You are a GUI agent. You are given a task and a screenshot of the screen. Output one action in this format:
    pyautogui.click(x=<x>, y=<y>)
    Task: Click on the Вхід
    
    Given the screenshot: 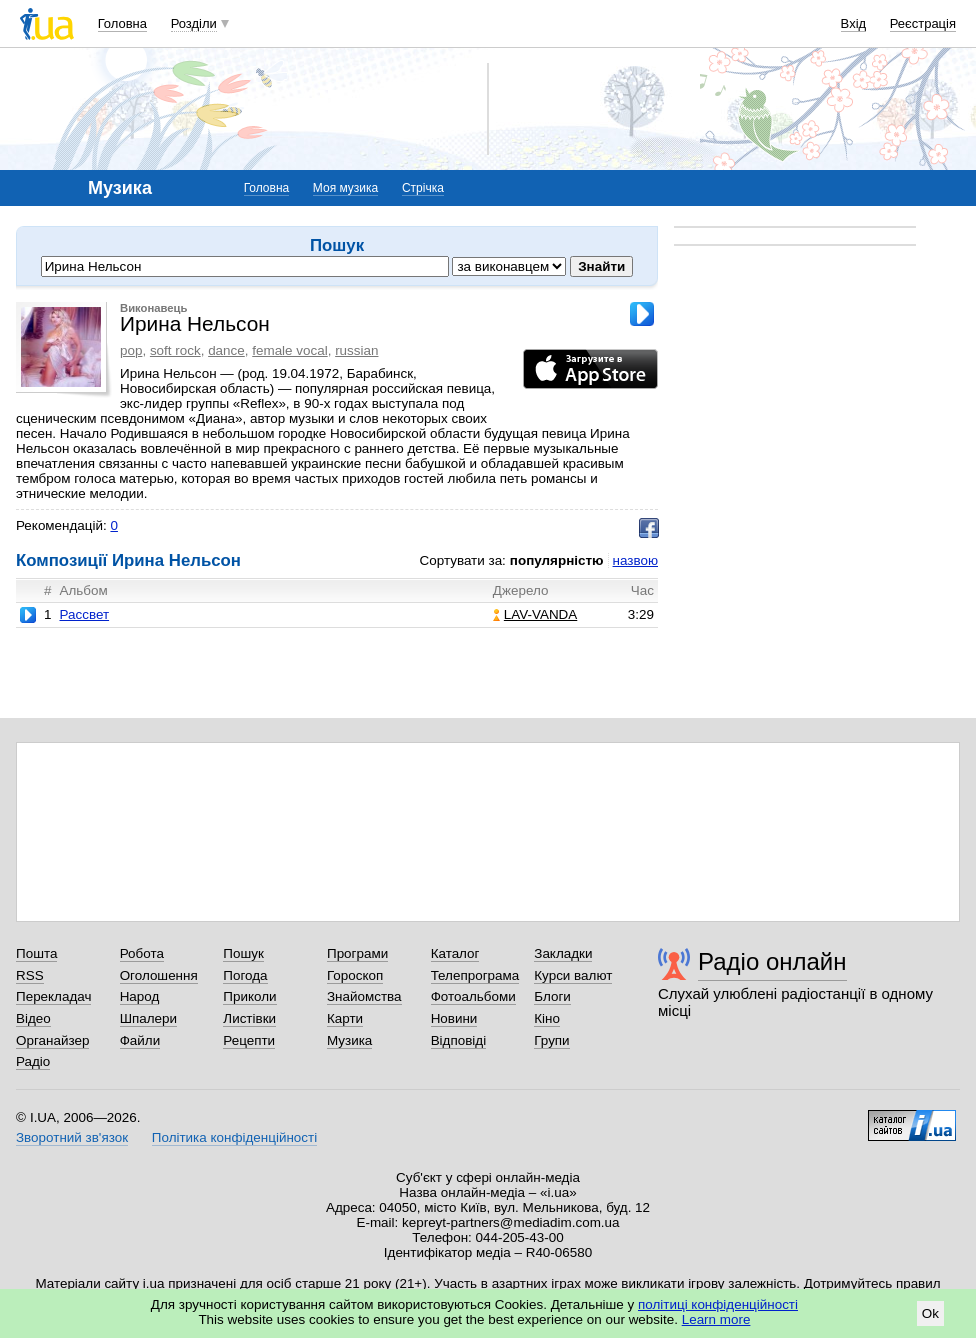 What is the action you would take?
    pyautogui.click(x=854, y=23)
    